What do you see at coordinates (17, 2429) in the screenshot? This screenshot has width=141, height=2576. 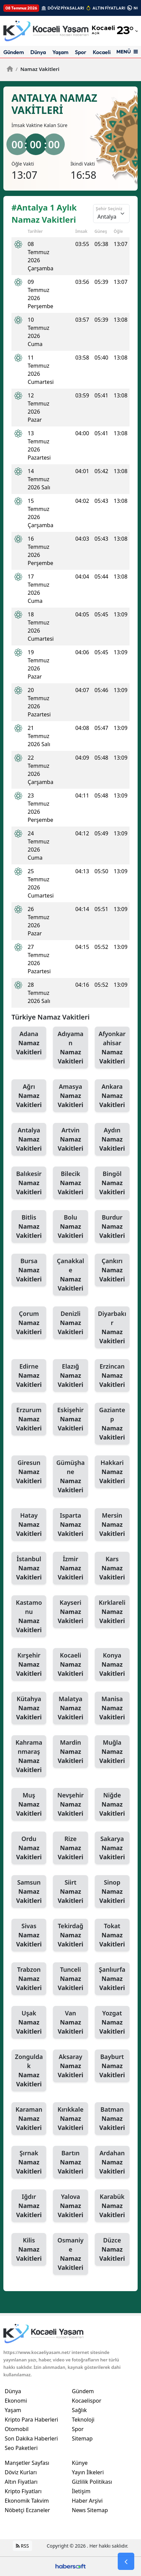 I see `Otomobil` at bounding box center [17, 2429].